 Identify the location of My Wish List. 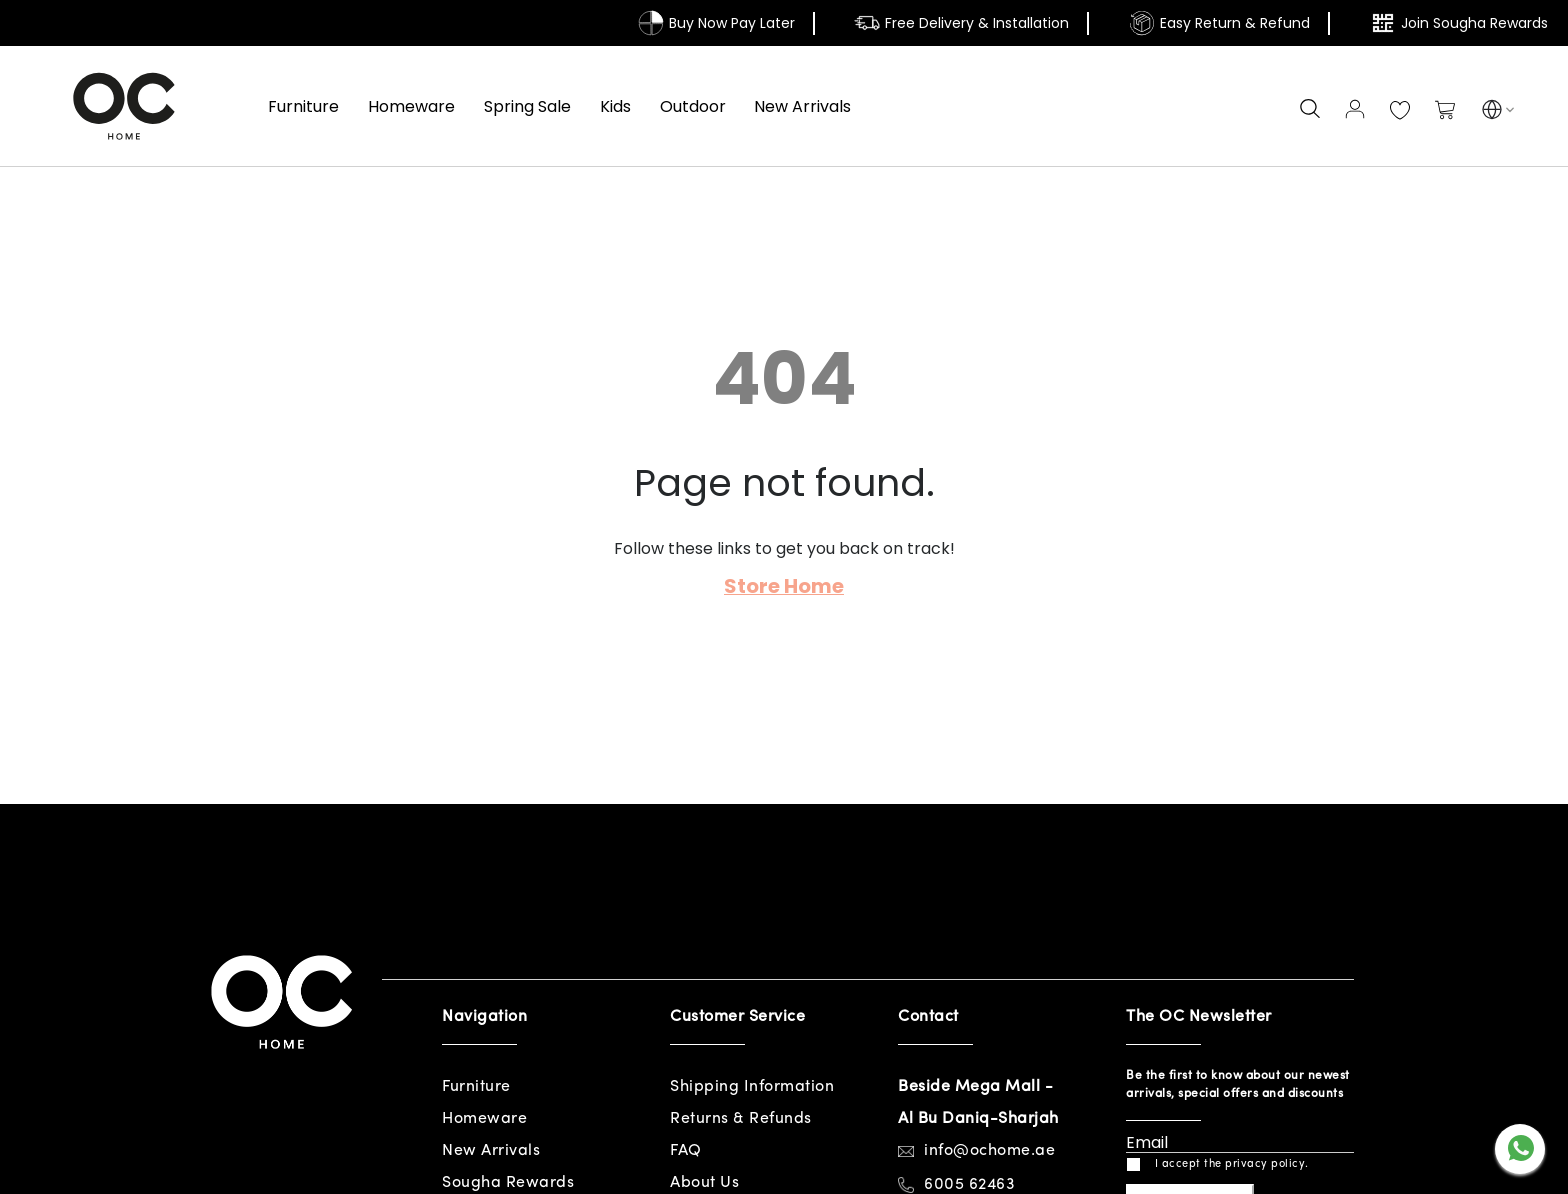
(1400, 111).